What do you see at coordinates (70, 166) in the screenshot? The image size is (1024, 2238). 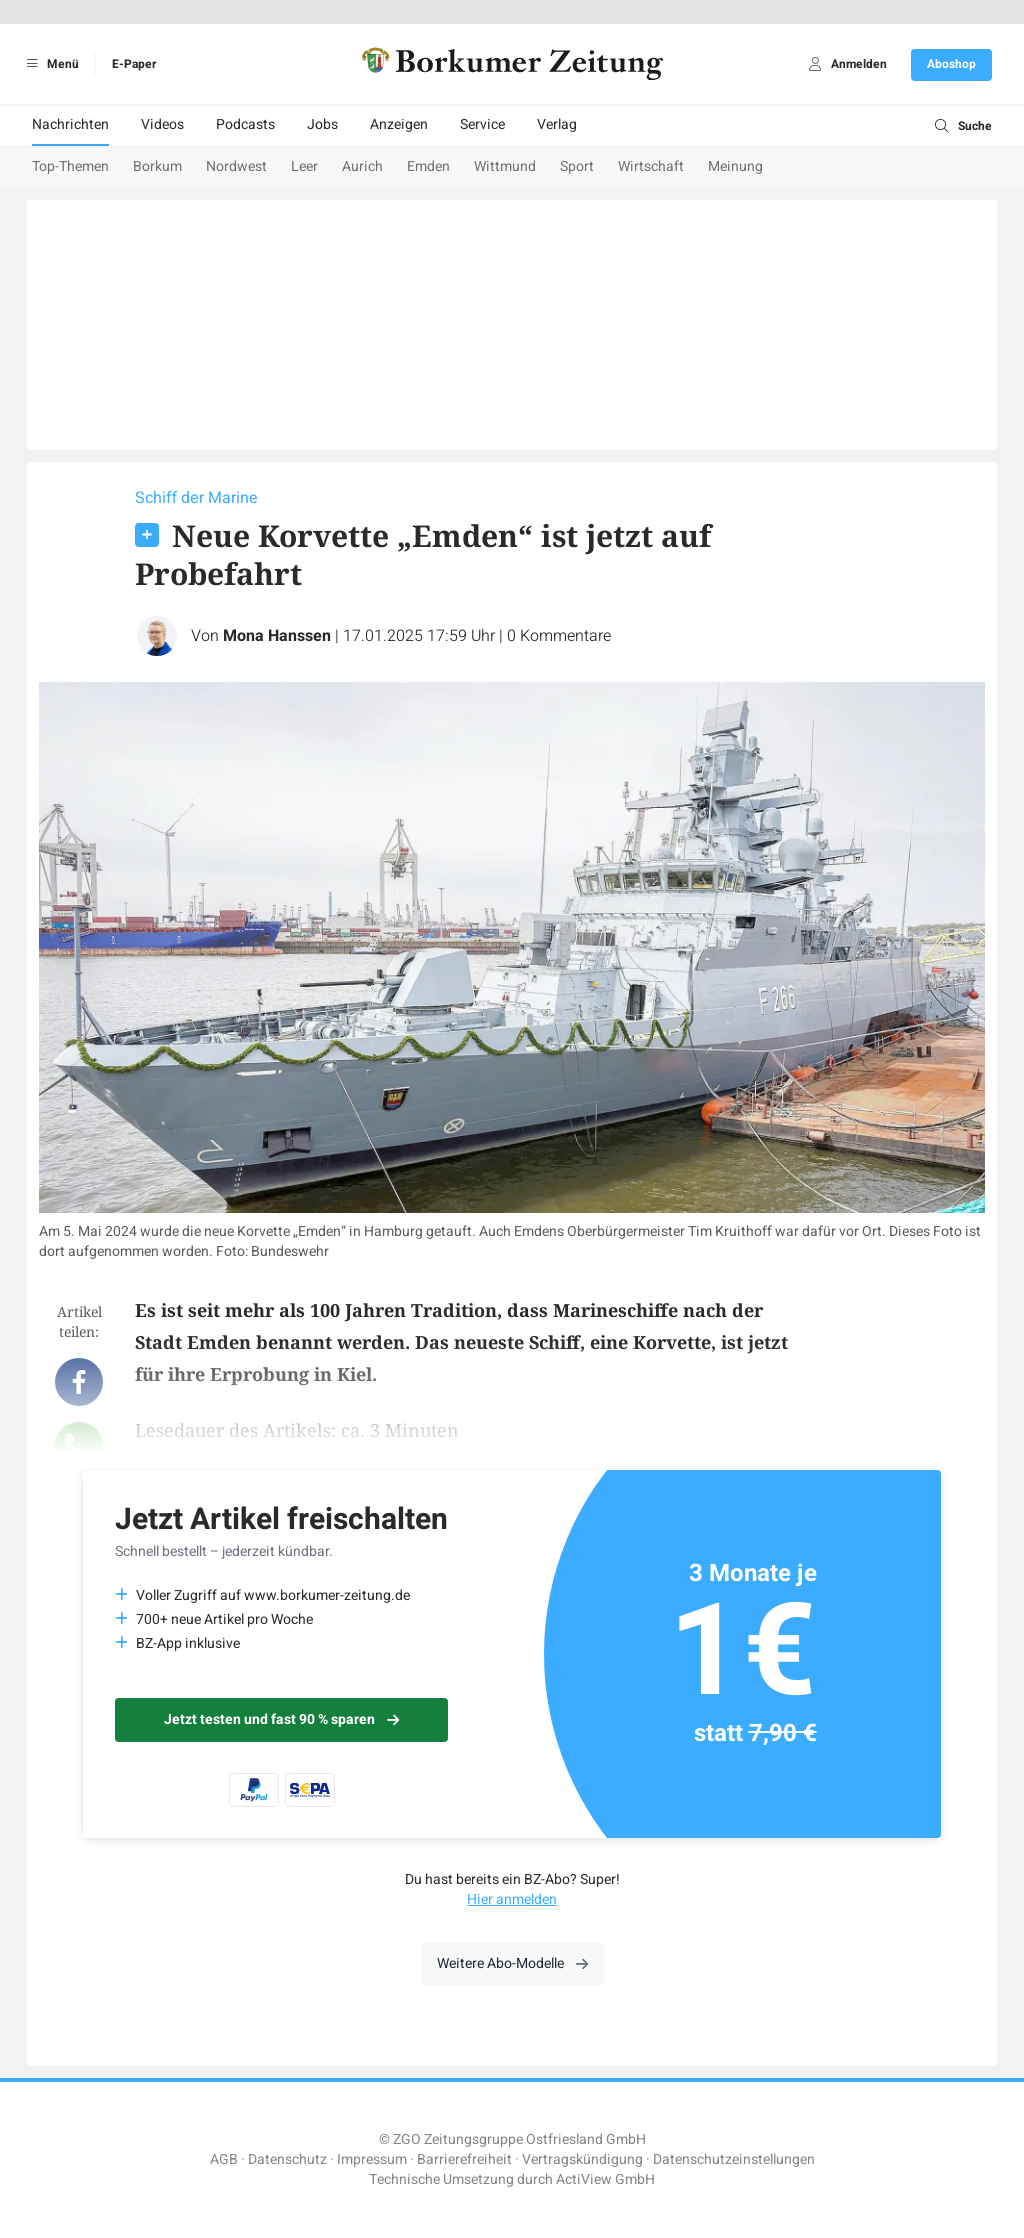 I see `Top-Themen` at bounding box center [70, 166].